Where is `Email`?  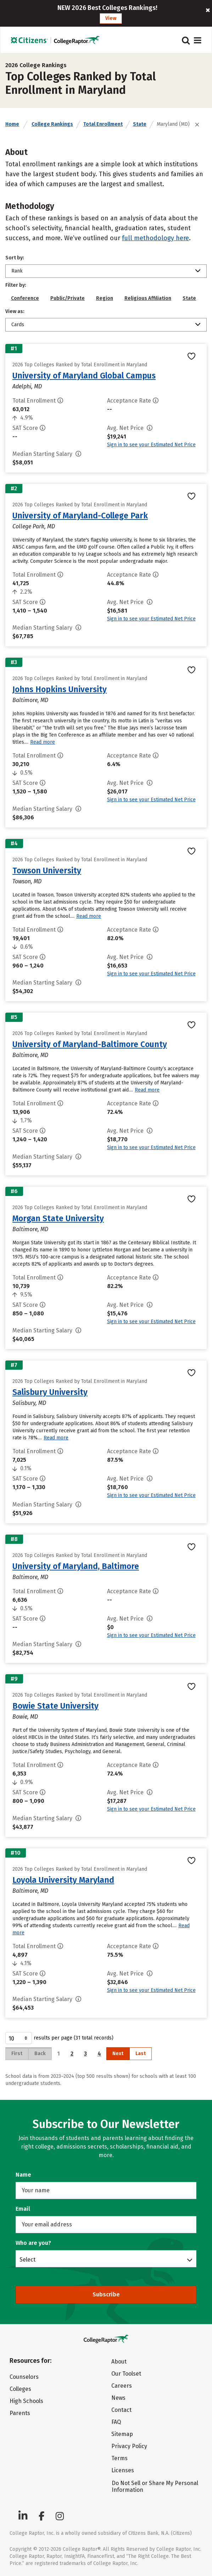
Email is located at coordinates (23, 2208).